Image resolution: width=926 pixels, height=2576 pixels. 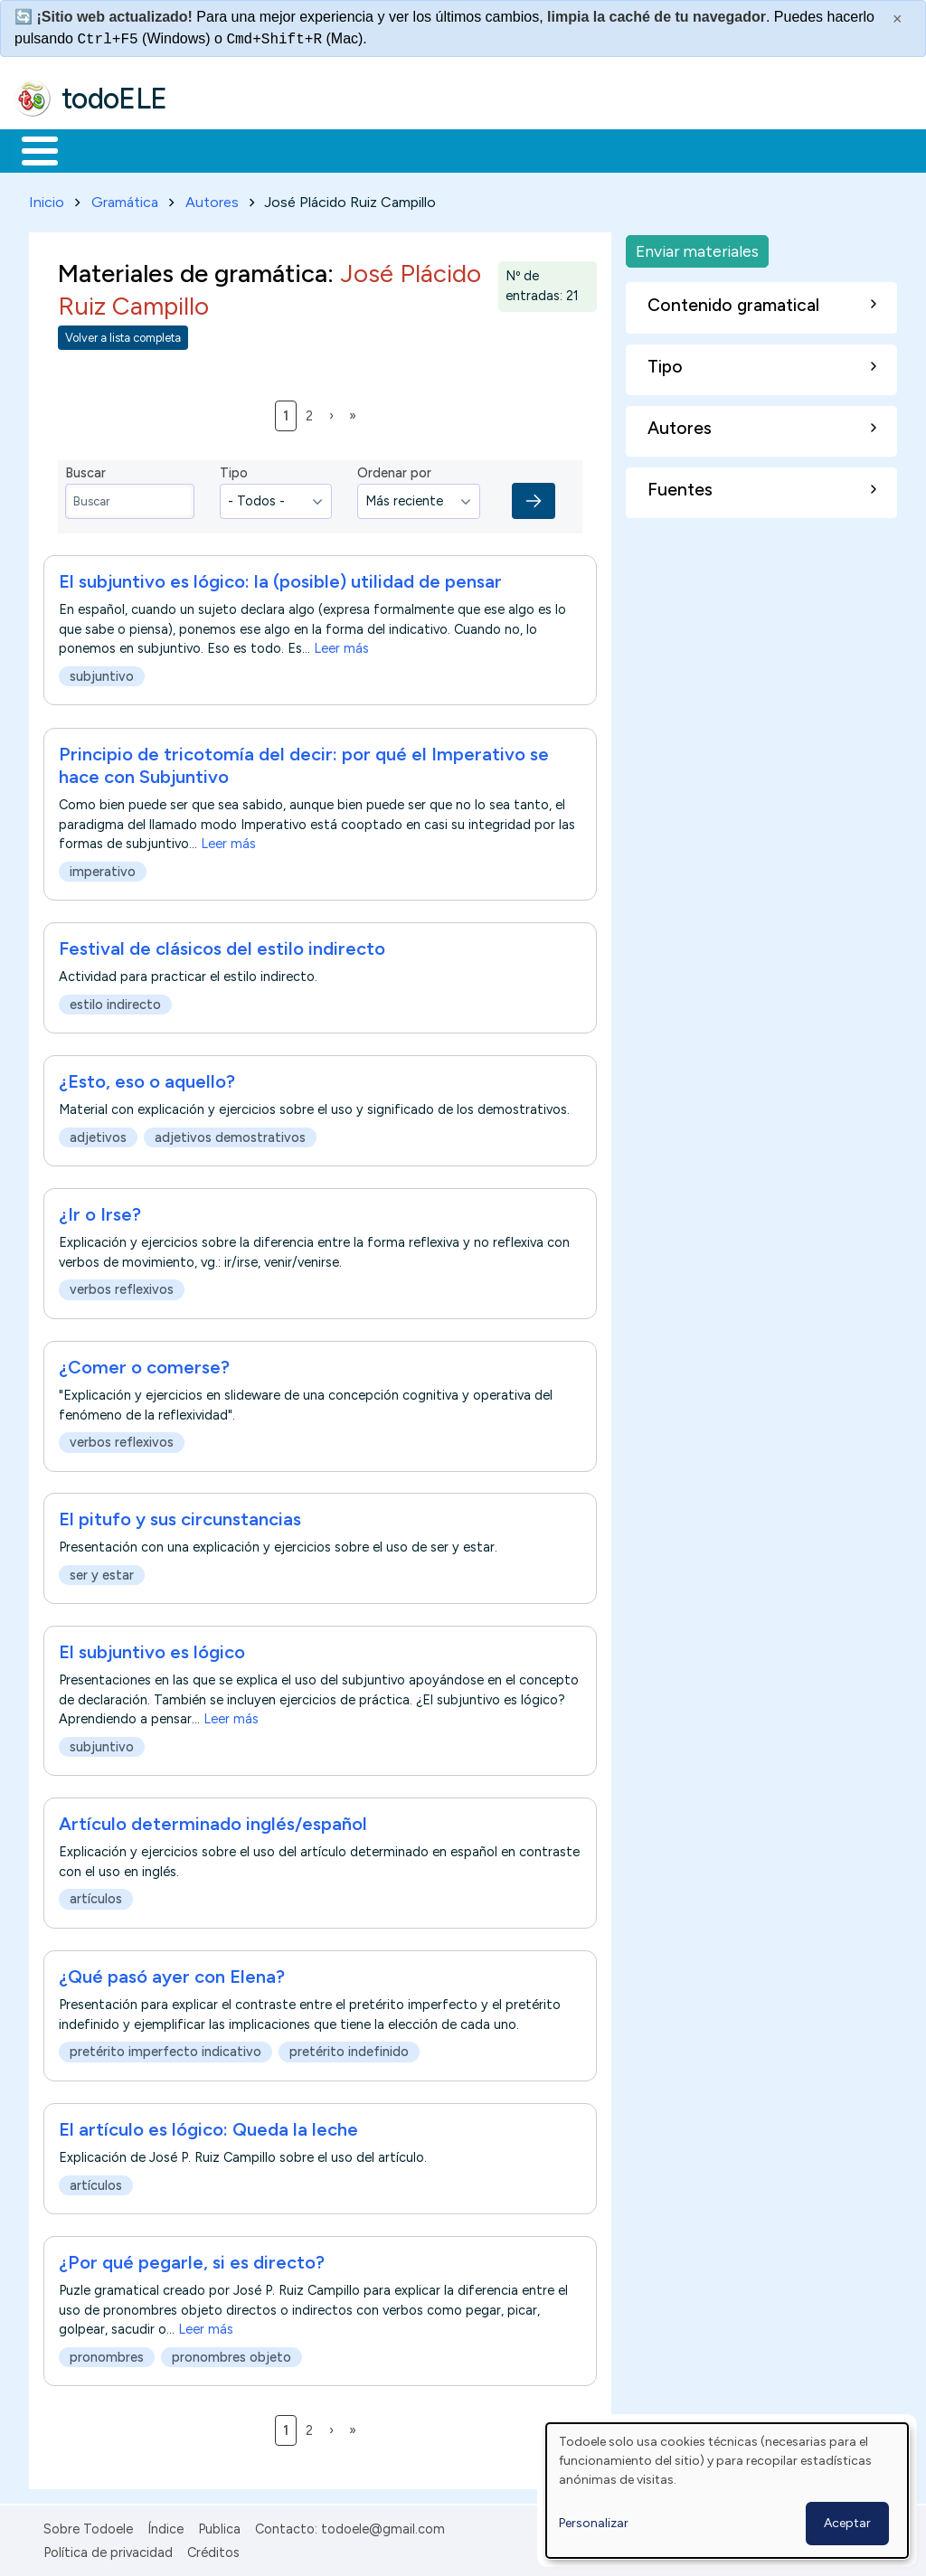 I want to click on Gramática, so click(x=124, y=198).